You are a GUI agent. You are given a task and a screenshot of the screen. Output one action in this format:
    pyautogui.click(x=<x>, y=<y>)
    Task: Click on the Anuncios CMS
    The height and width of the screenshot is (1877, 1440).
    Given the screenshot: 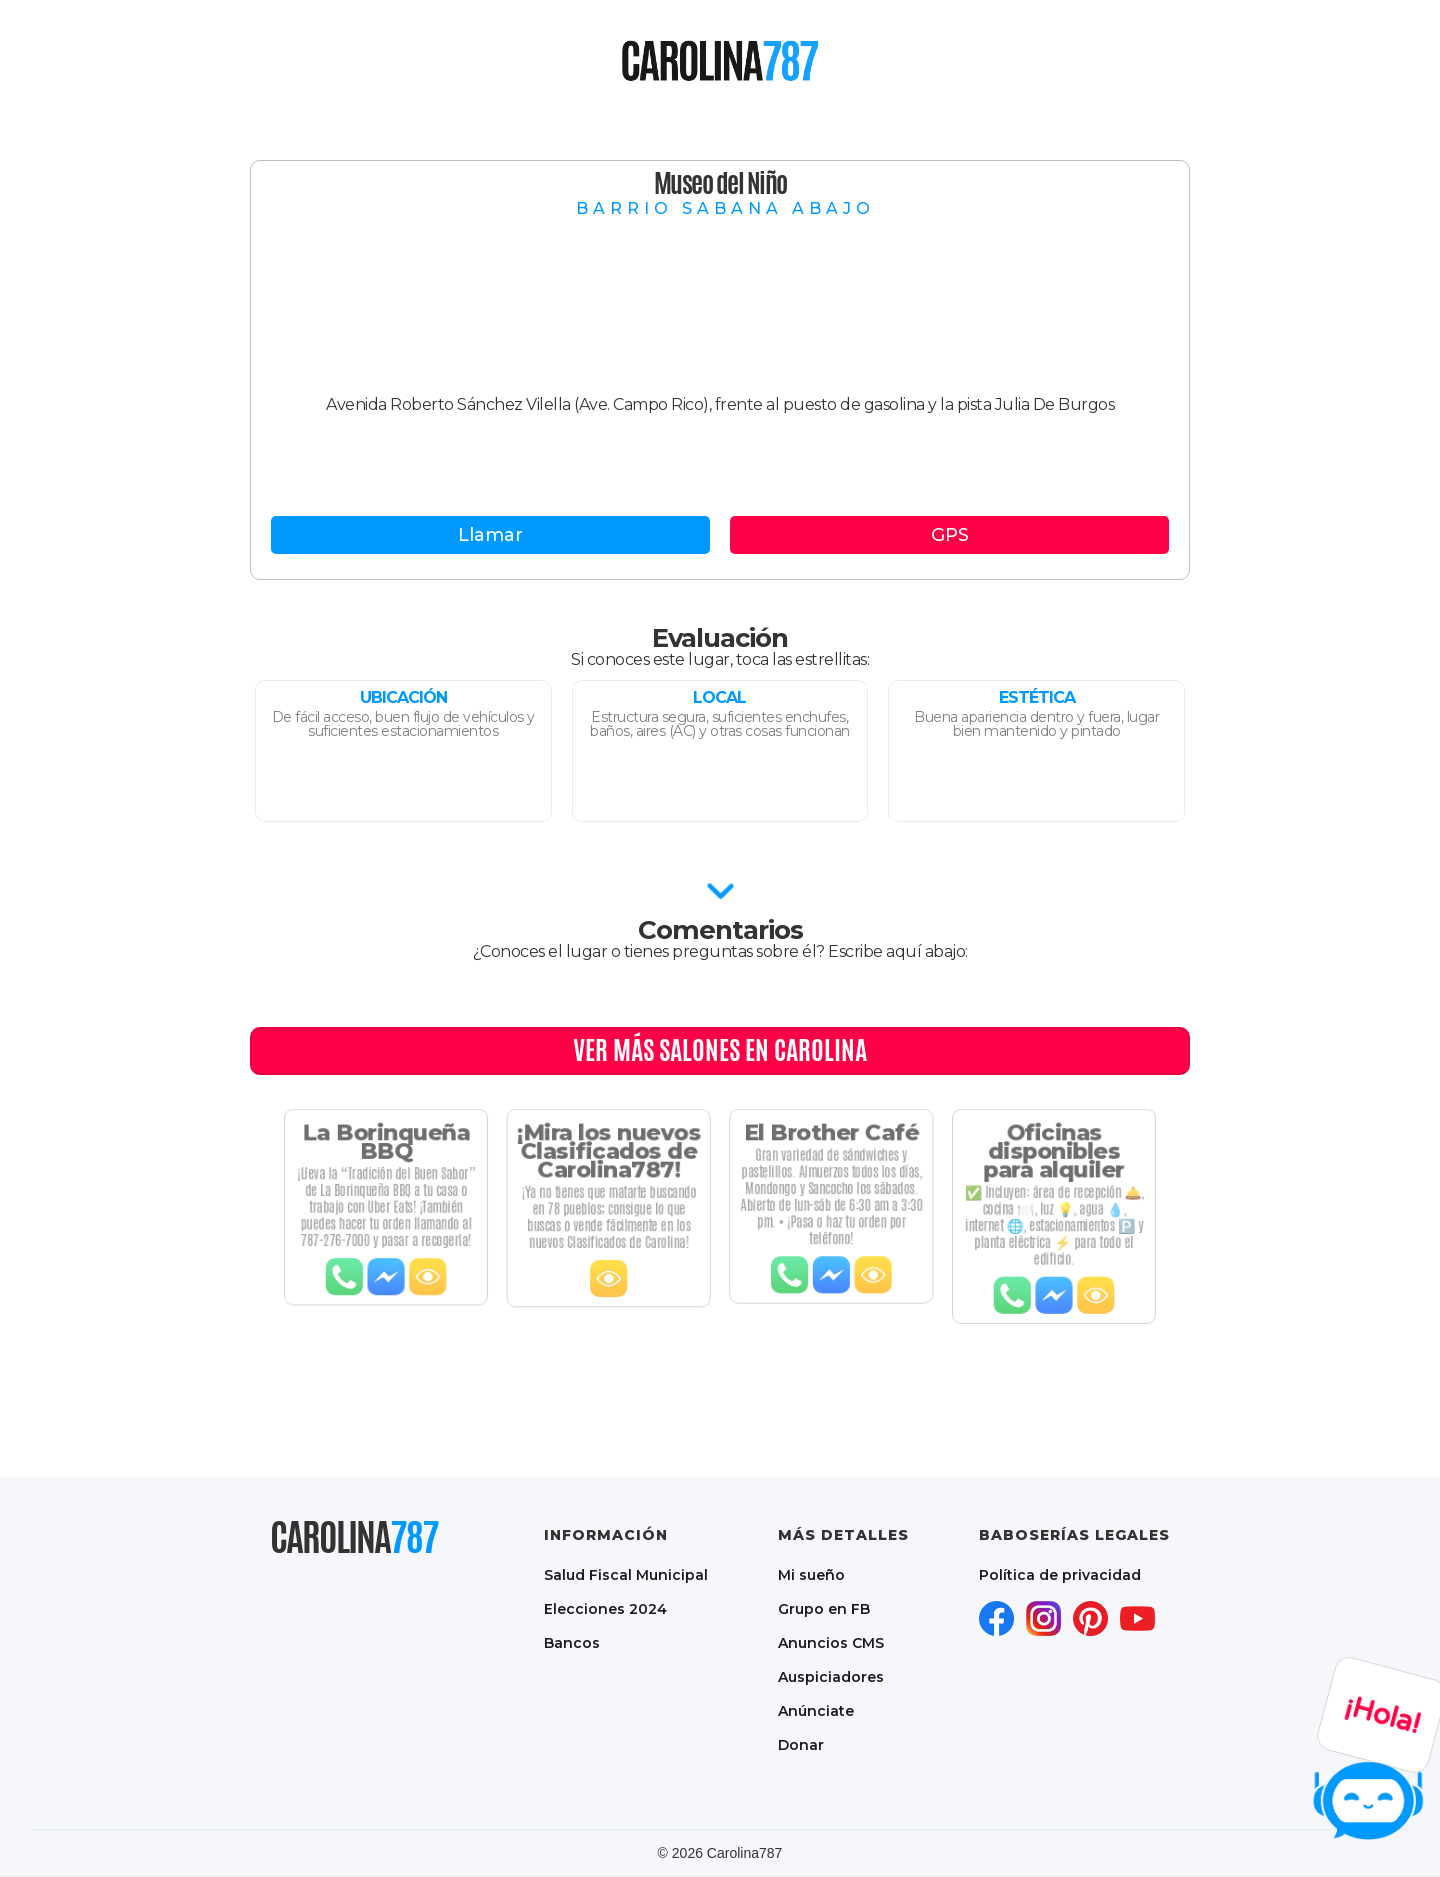 What is the action you would take?
    pyautogui.click(x=831, y=1643)
    